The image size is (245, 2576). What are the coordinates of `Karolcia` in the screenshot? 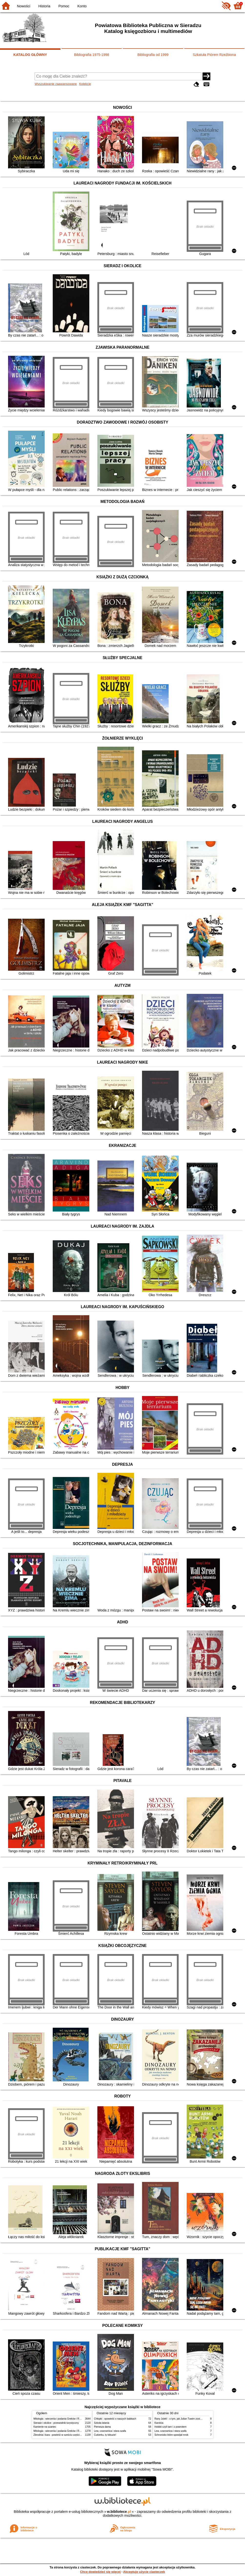 It's located at (158, 2423).